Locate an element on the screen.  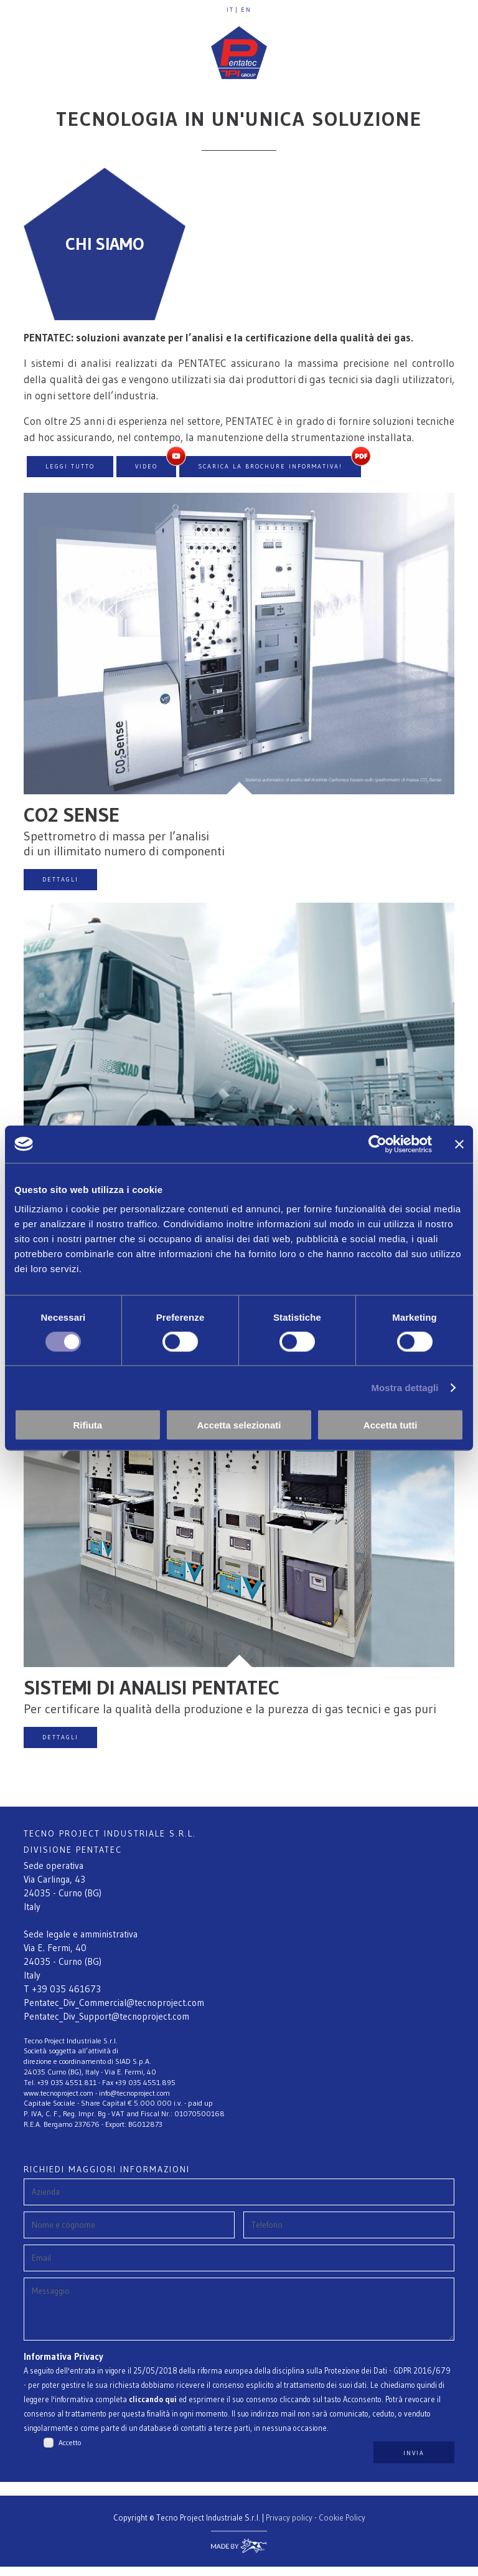
[Chiudi banner] is located at coordinates (459, 1143).